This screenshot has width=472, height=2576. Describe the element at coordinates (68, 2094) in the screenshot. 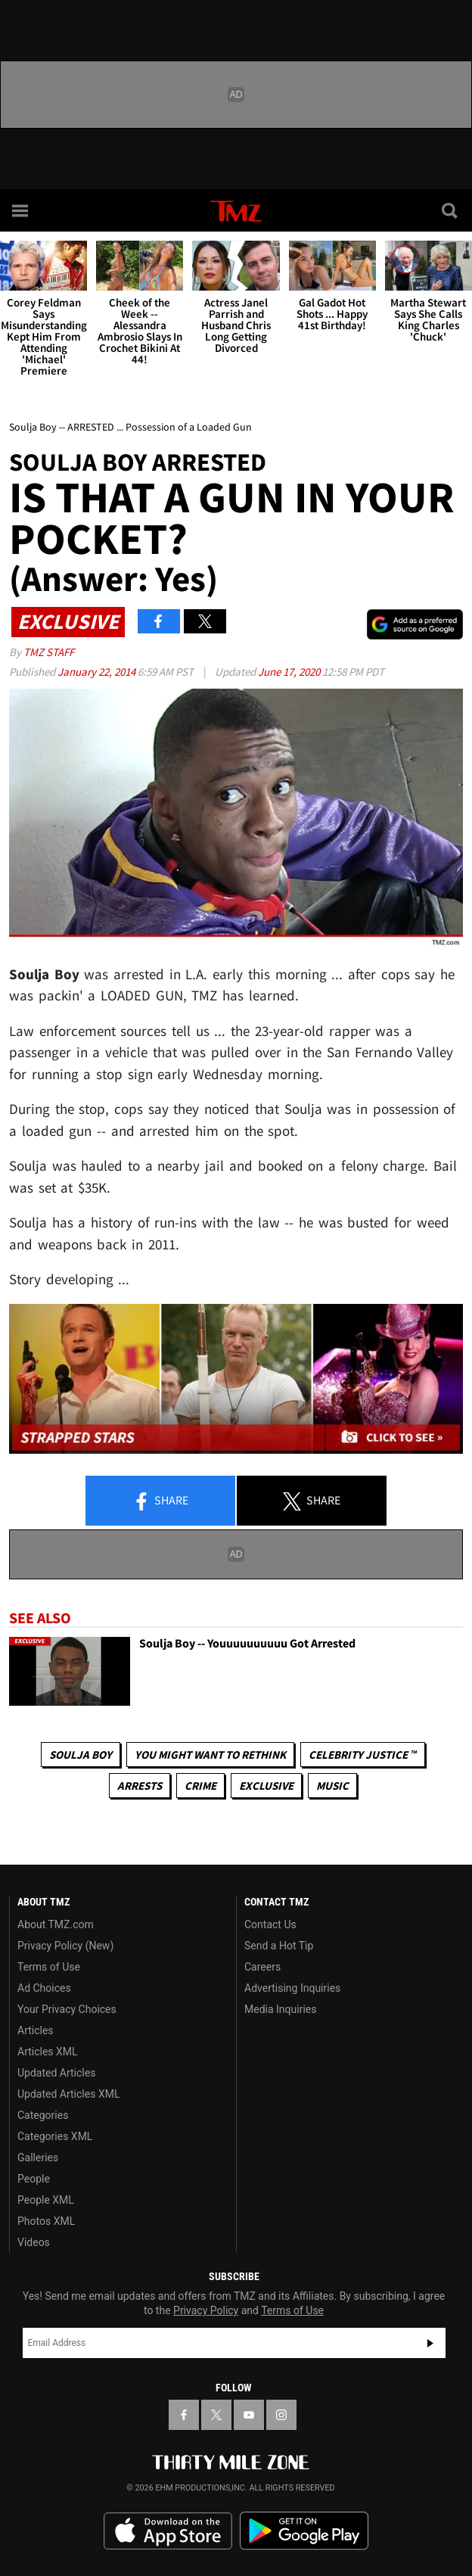

I see `Updated Articles XML` at that location.